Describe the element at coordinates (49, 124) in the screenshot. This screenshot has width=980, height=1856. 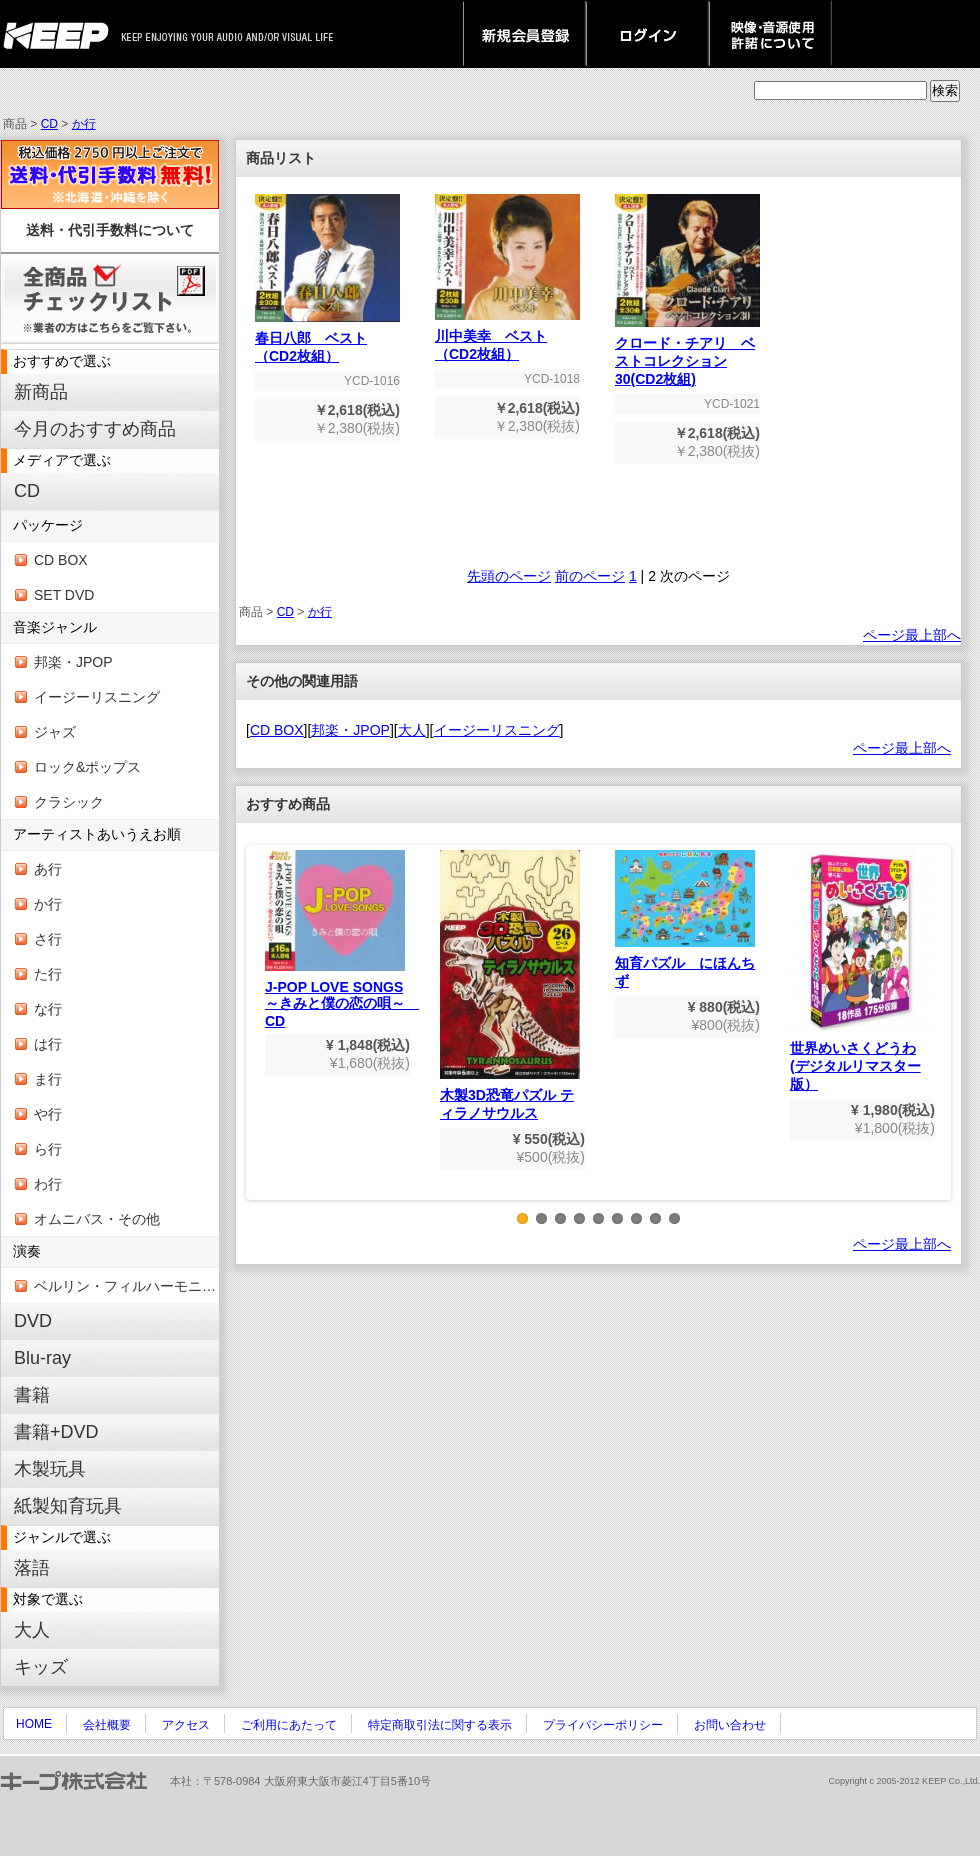
I see `CD` at that location.